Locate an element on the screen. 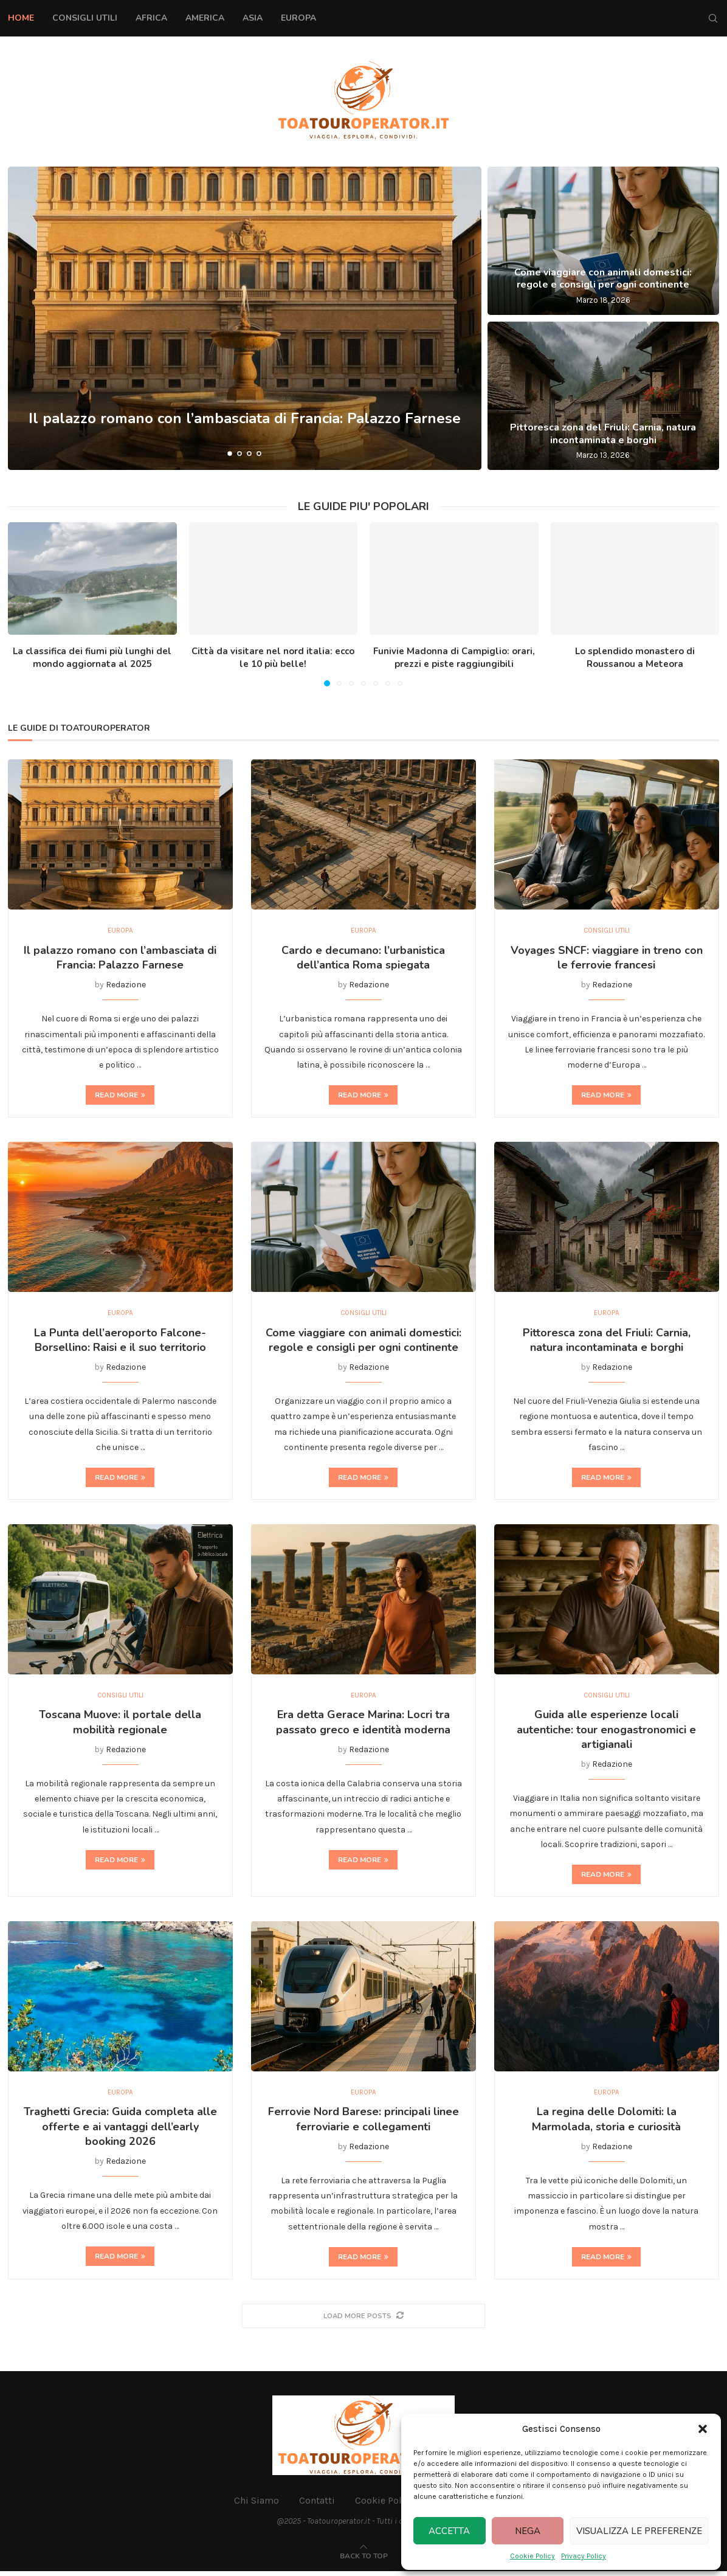 This screenshot has height=2576, width=727. Lo splendido monastero di Roussanou a Meteora is located at coordinates (635, 657).